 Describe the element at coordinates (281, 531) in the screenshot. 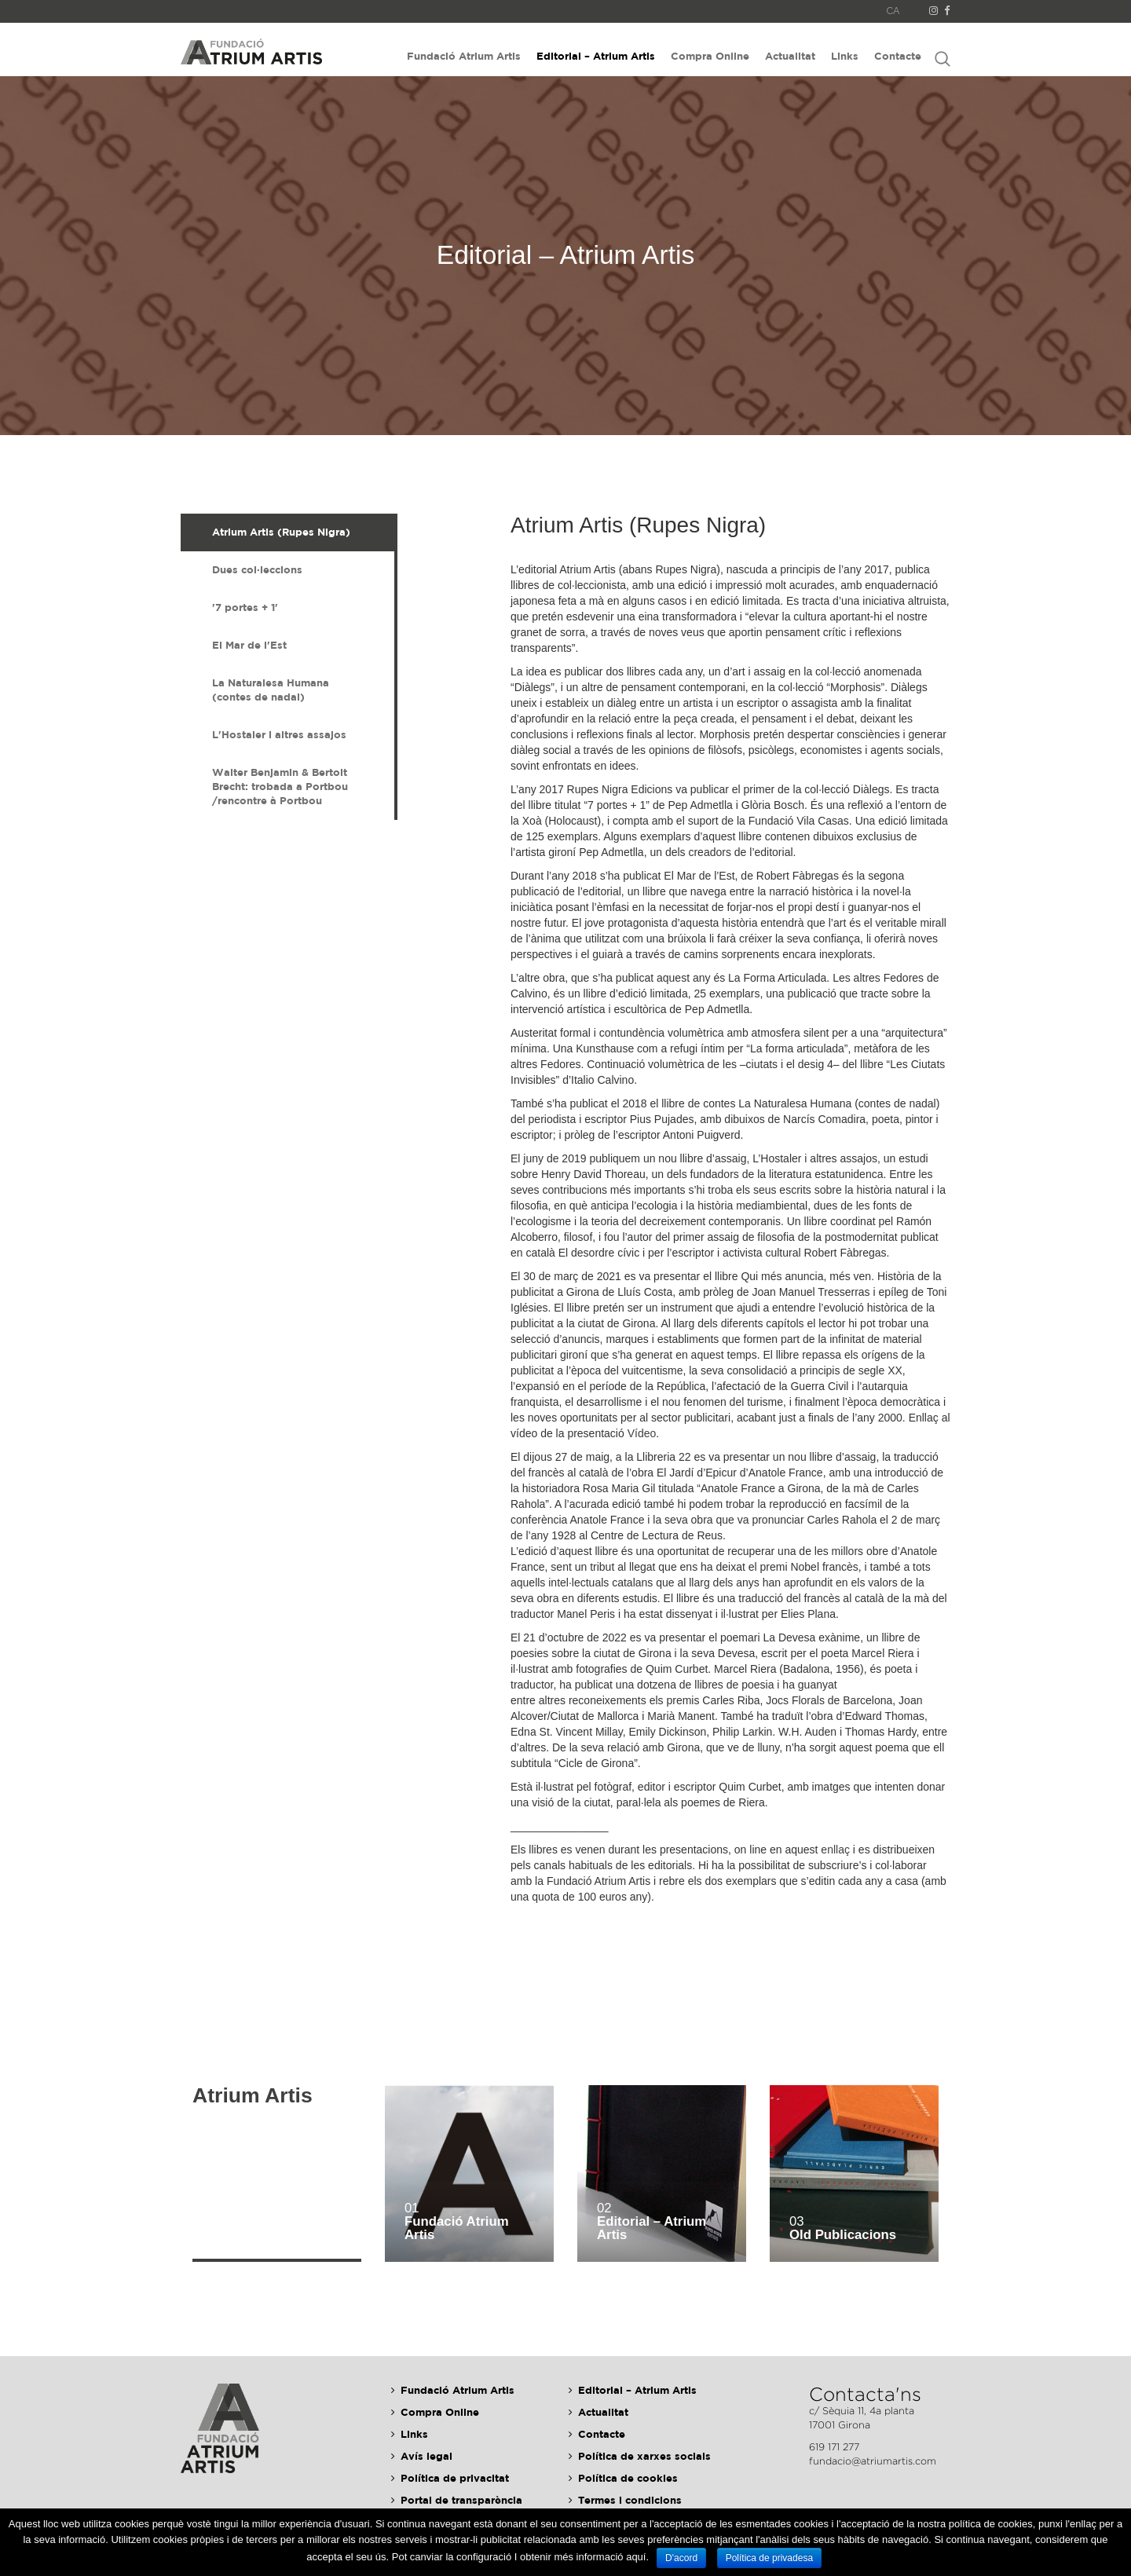

I see `Atrium Artis (Rupes Nigra) [presentation]` at that location.